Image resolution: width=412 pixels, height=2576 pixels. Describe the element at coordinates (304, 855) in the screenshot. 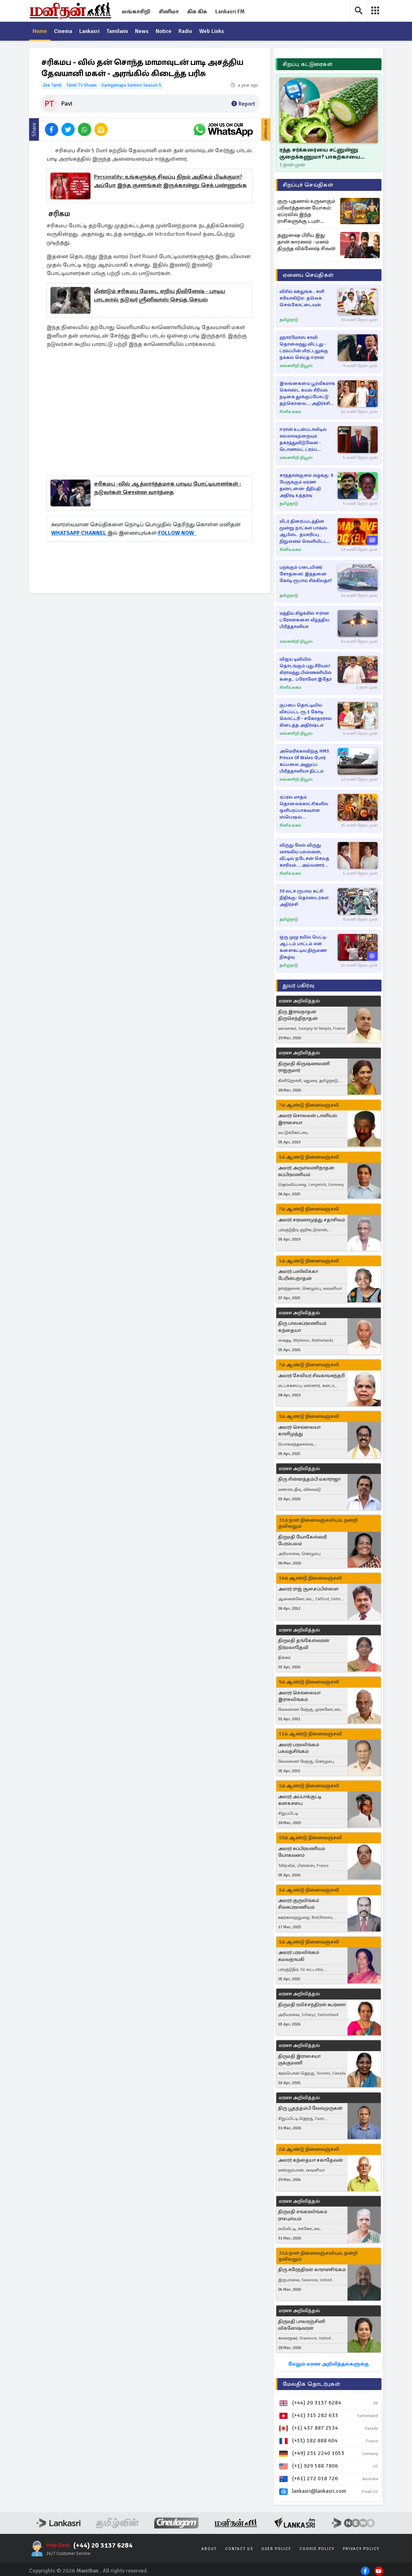

I see `விருது மேல் விருது வாங்கிய பல்லவன், வீட்டில் நடேசன் செய்த காரியம்... அய்யனார் துணை சீரியல்` at that location.